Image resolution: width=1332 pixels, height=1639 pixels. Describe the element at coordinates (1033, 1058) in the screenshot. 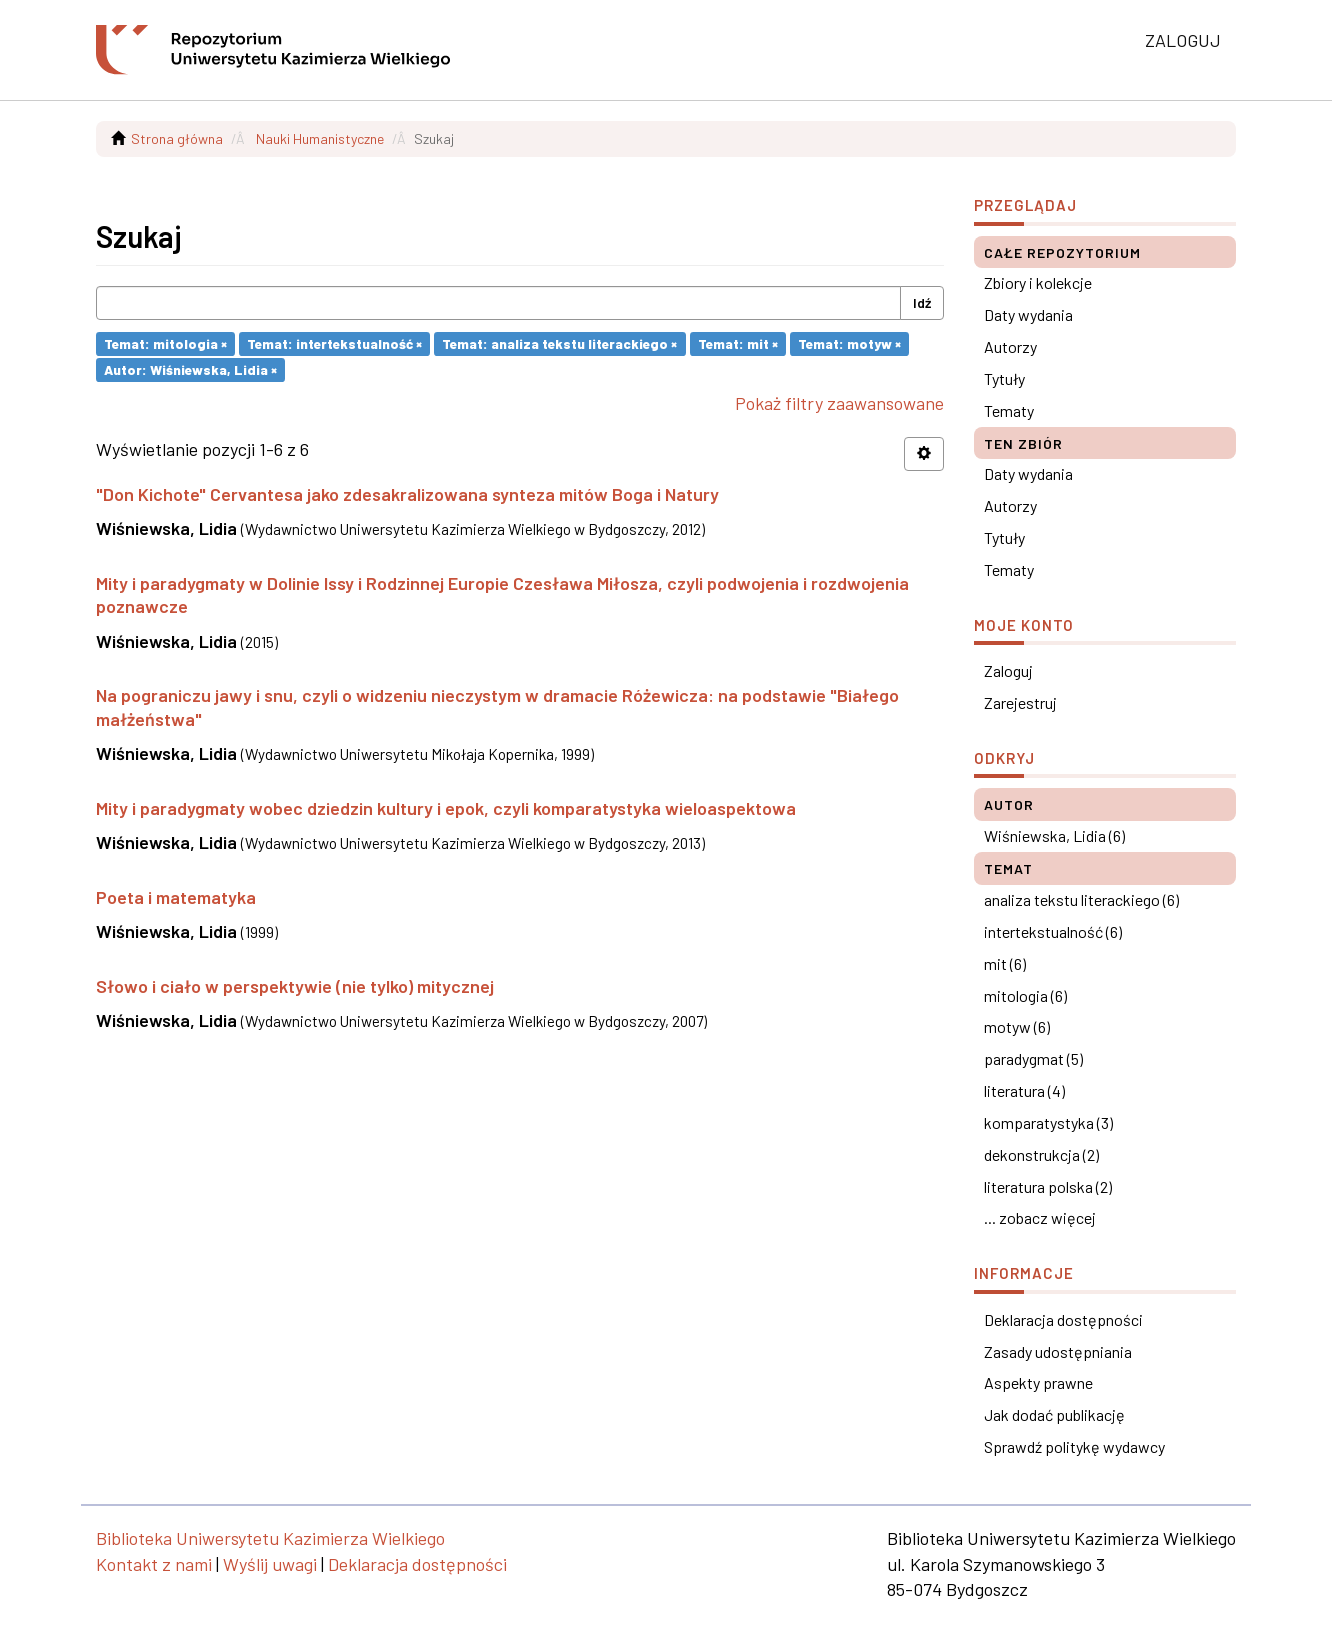

I see `paradygmat (5)` at that location.